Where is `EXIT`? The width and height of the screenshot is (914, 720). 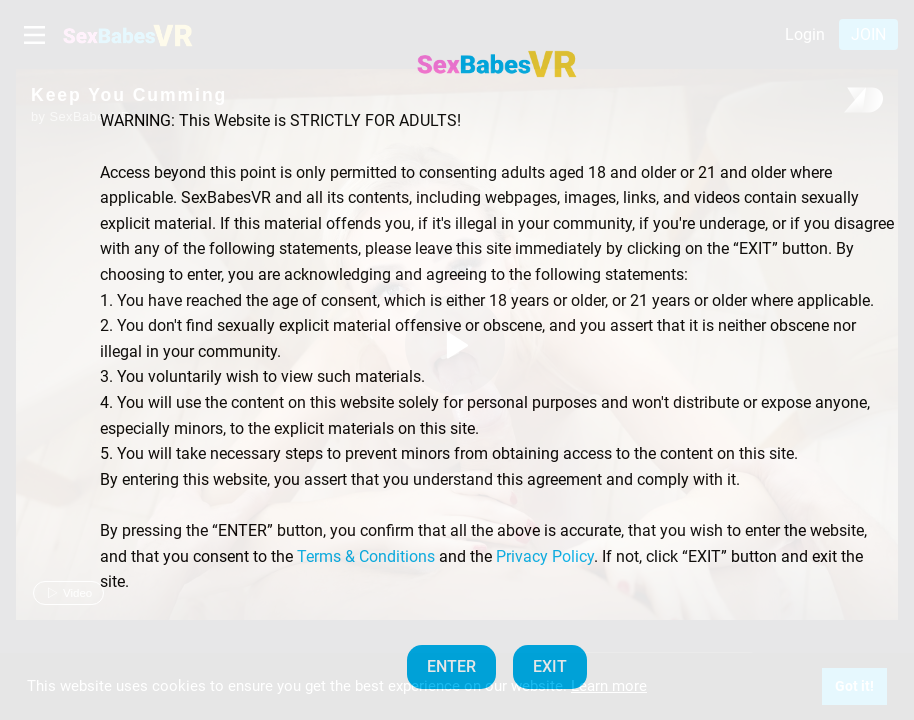 EXIT is located at coordinates (550, 666).